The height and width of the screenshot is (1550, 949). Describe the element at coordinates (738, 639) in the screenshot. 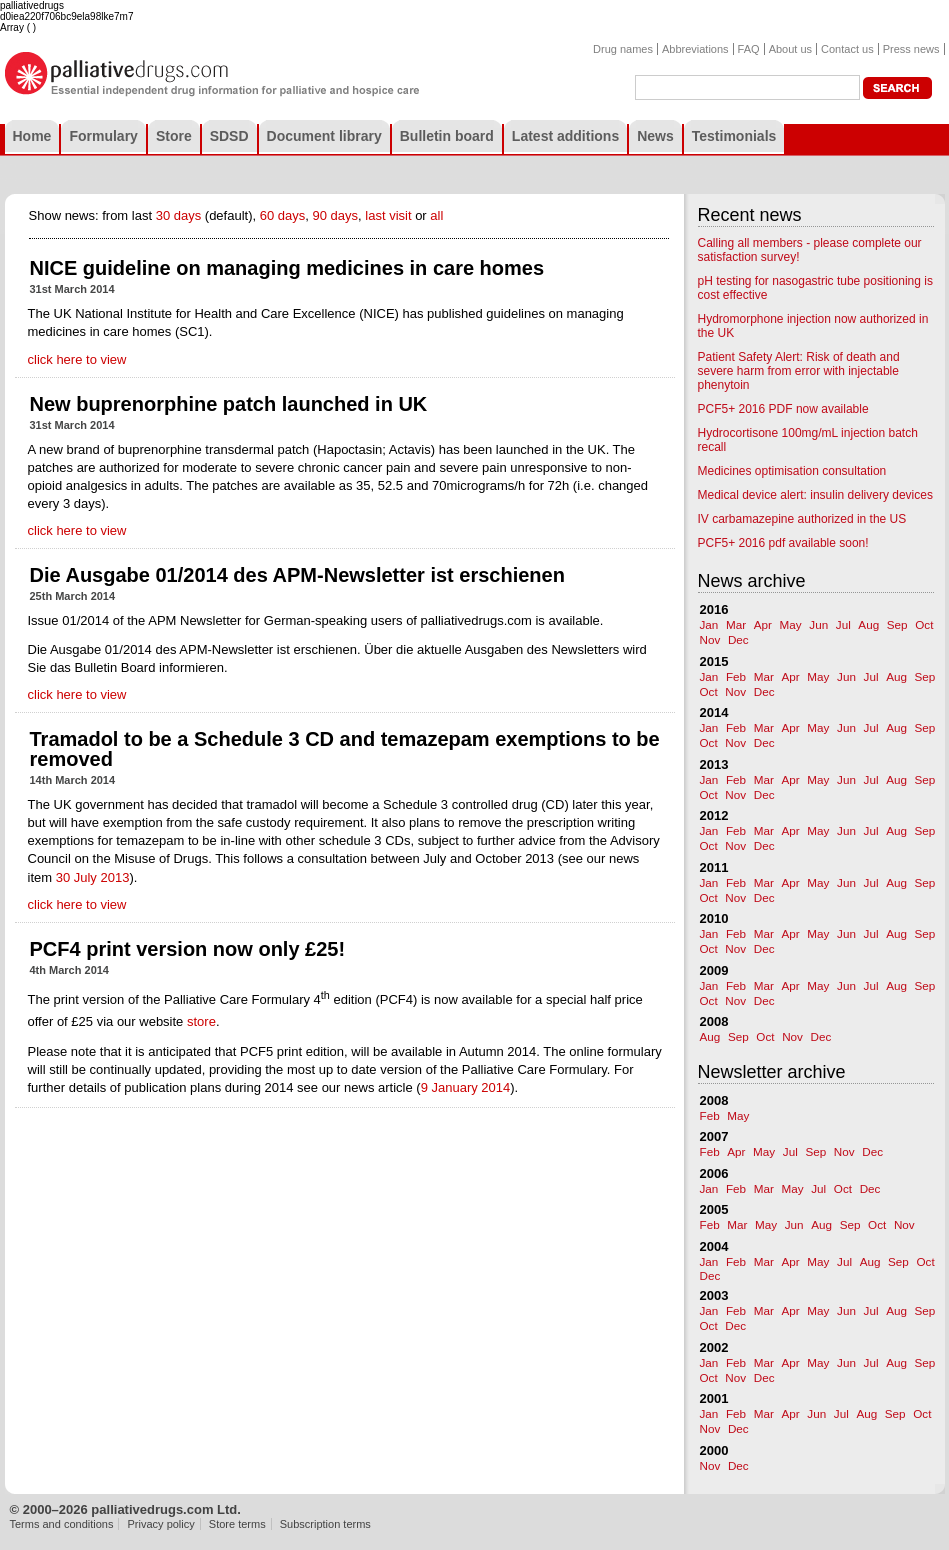

I see `Dec` at that location.